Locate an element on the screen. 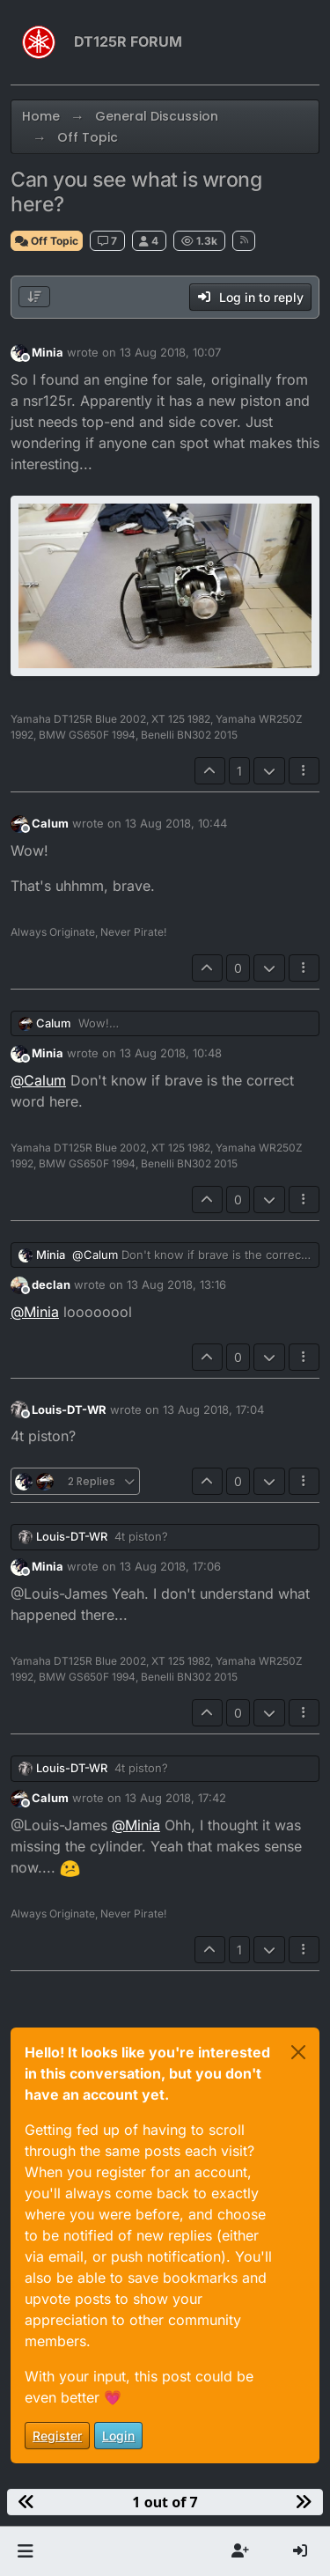  Register is located at coordinates (57, 2435).